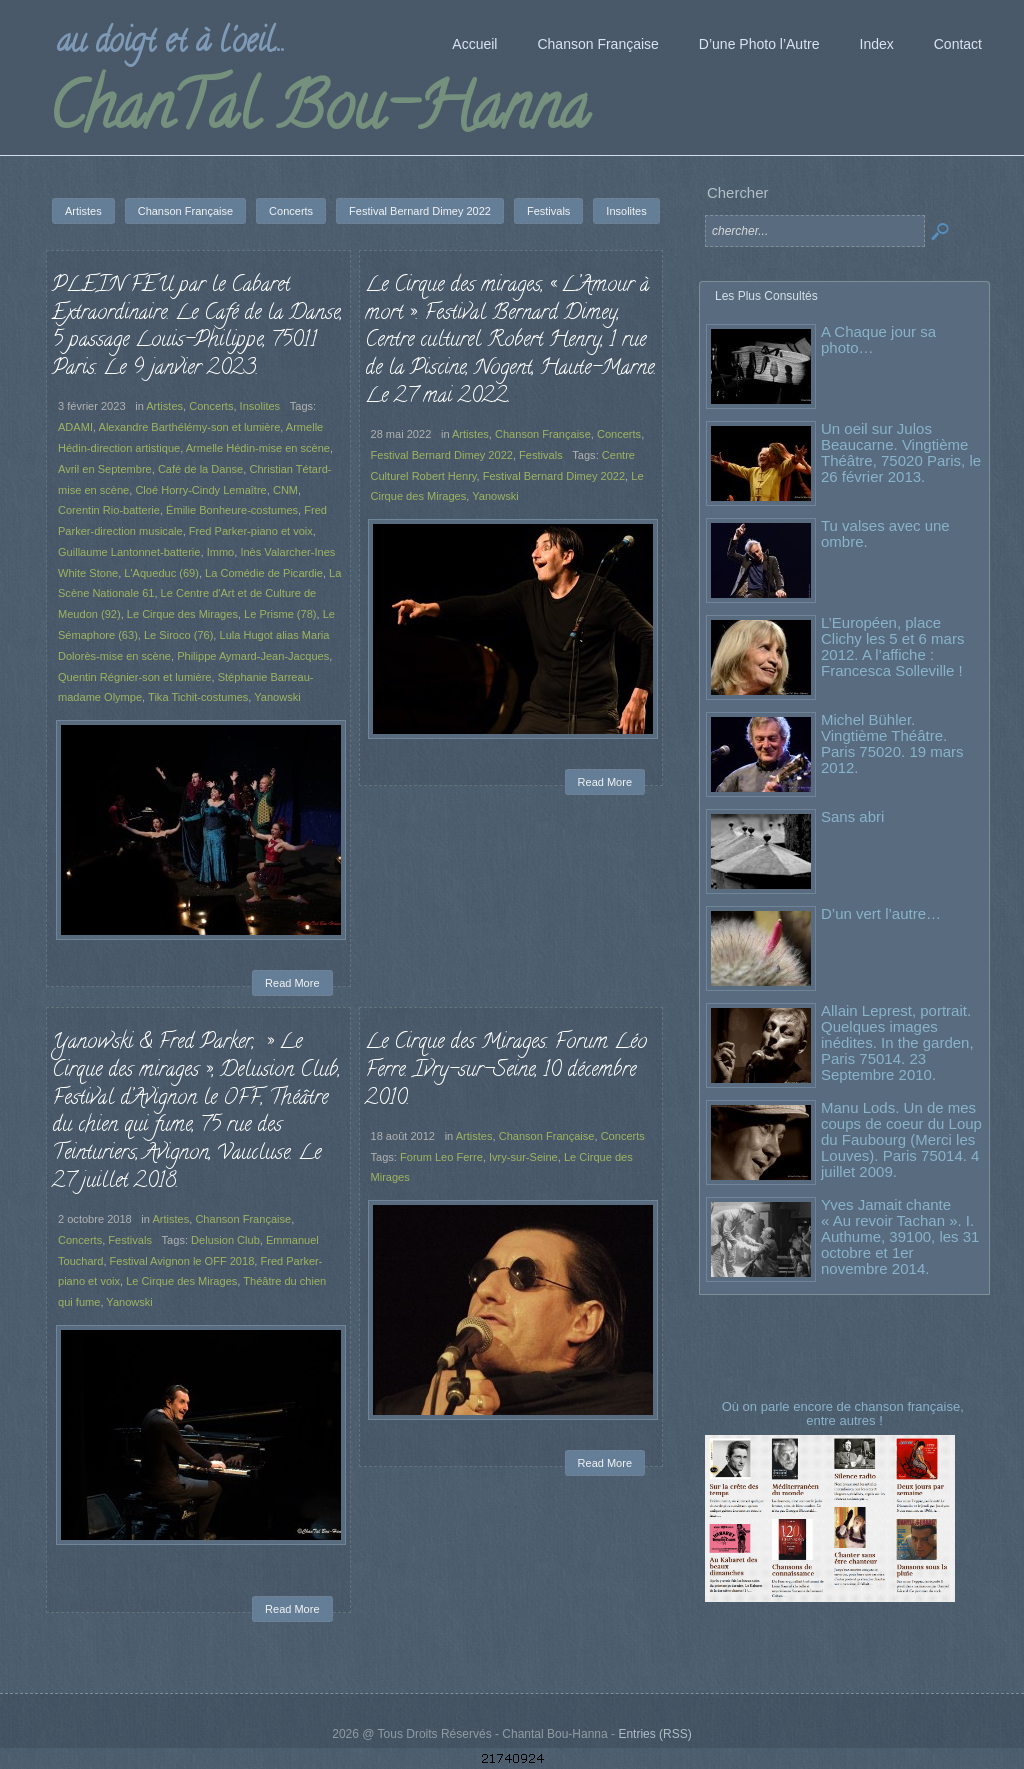 The width and height of the screenshot is (1024, 1769). Describe the element at coordinates (442, 455) in the screenshot. I see `Festival Bernard Dimey 2022` at that location.